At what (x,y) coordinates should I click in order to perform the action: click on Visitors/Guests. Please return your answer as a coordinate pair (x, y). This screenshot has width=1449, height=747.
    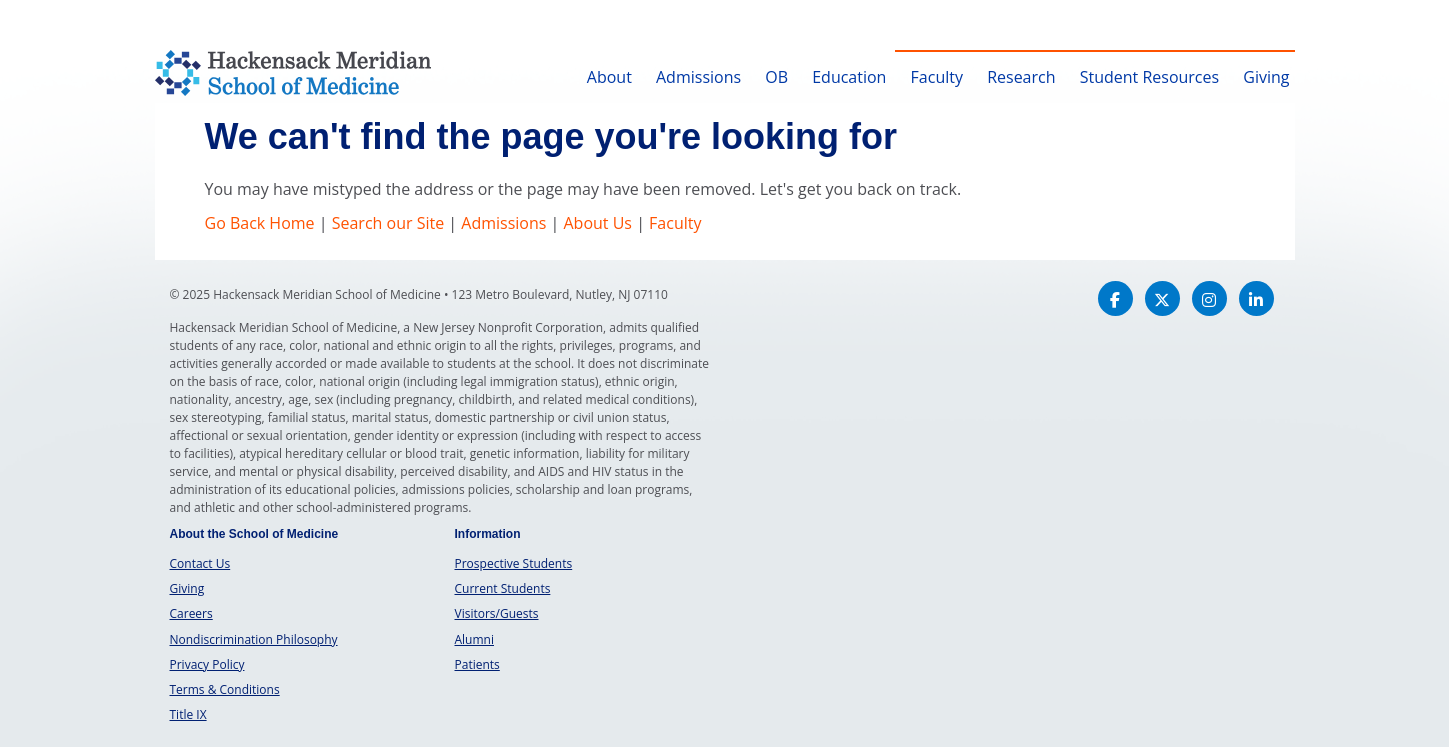
    Looking at the image, I should click on (497, 613).